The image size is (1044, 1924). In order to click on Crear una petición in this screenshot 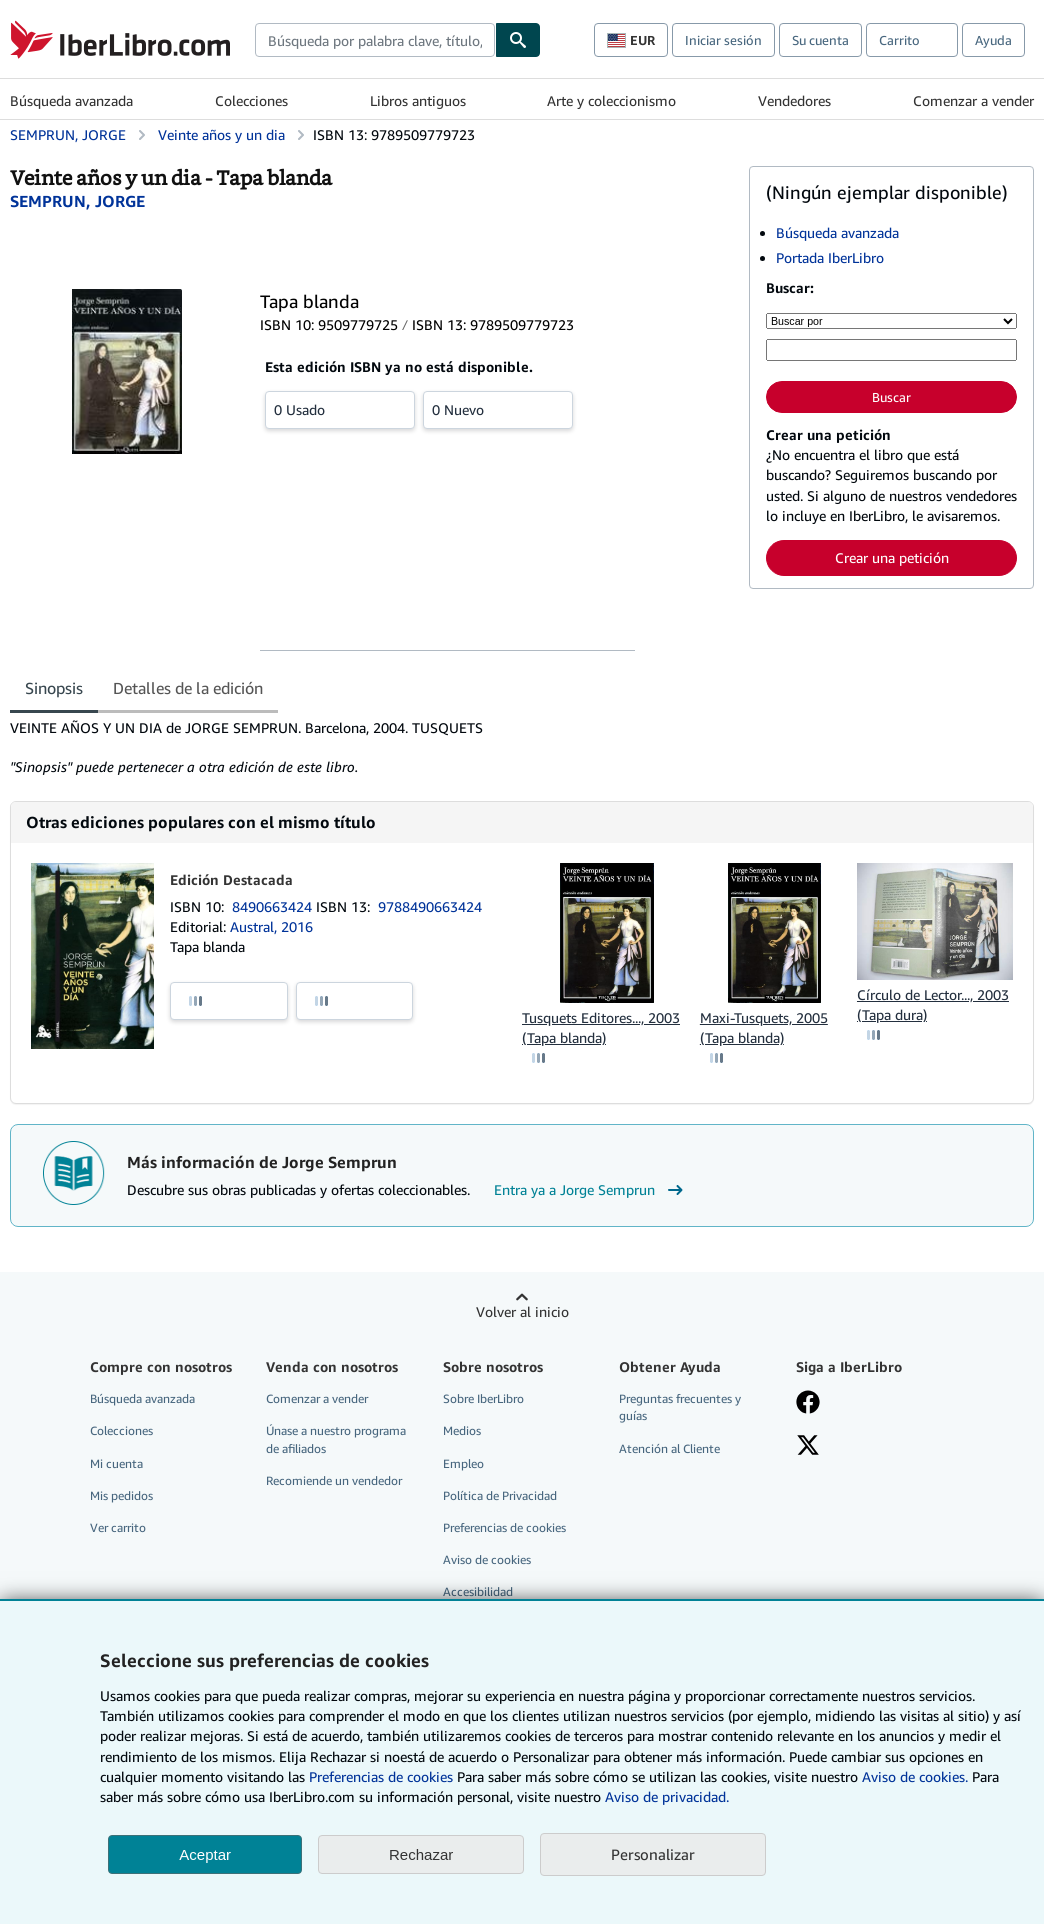, I will do `click(892, 557)`.